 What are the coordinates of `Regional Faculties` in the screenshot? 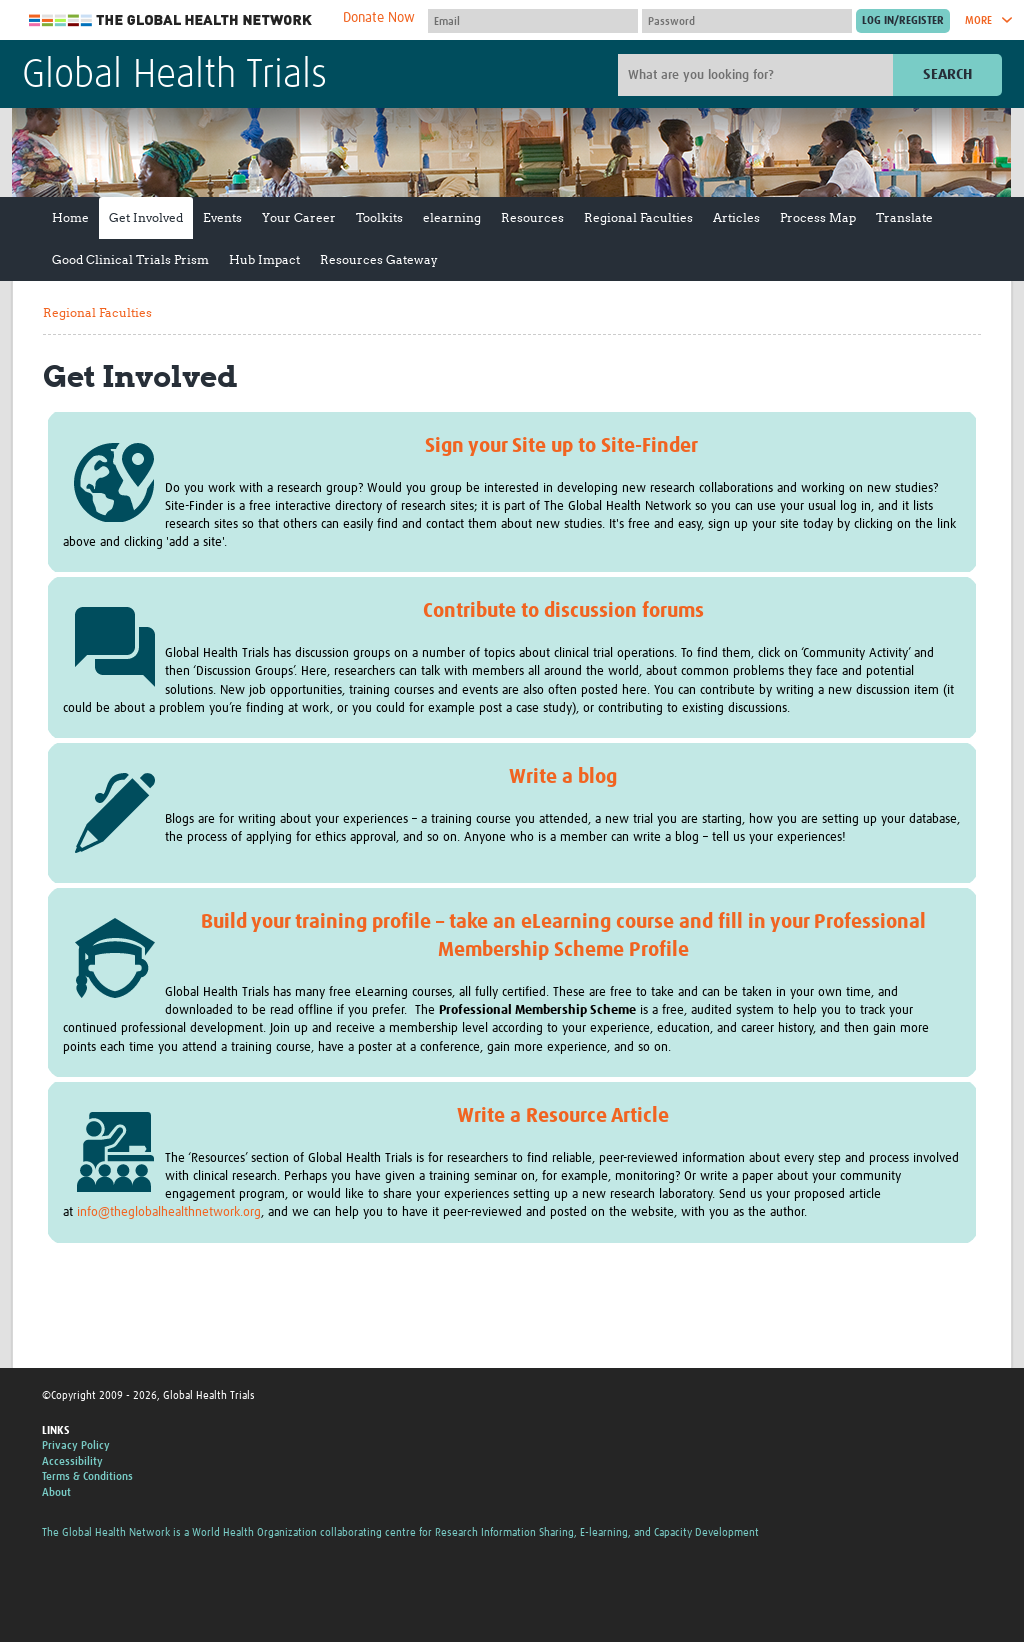 It's located at (638, 217).